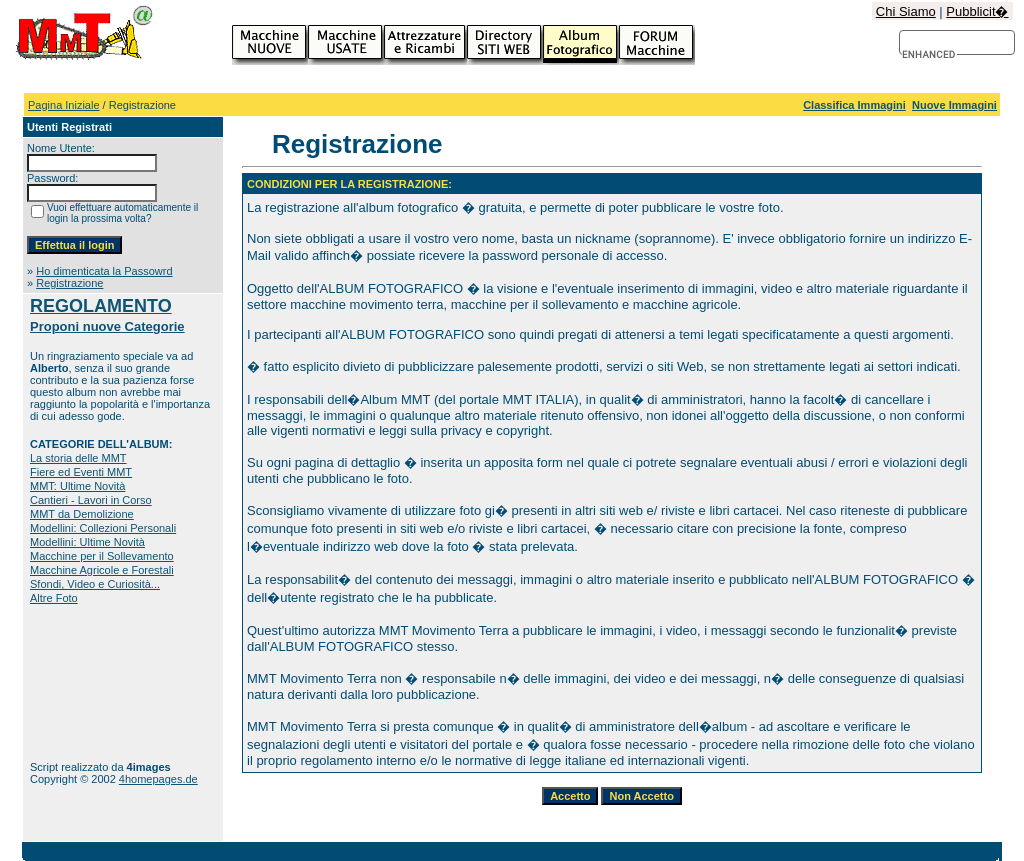  What do you see at coordinates (906, 11) in the screenshot?
I see `Chi Siamo` at bounding box center [906, 11].